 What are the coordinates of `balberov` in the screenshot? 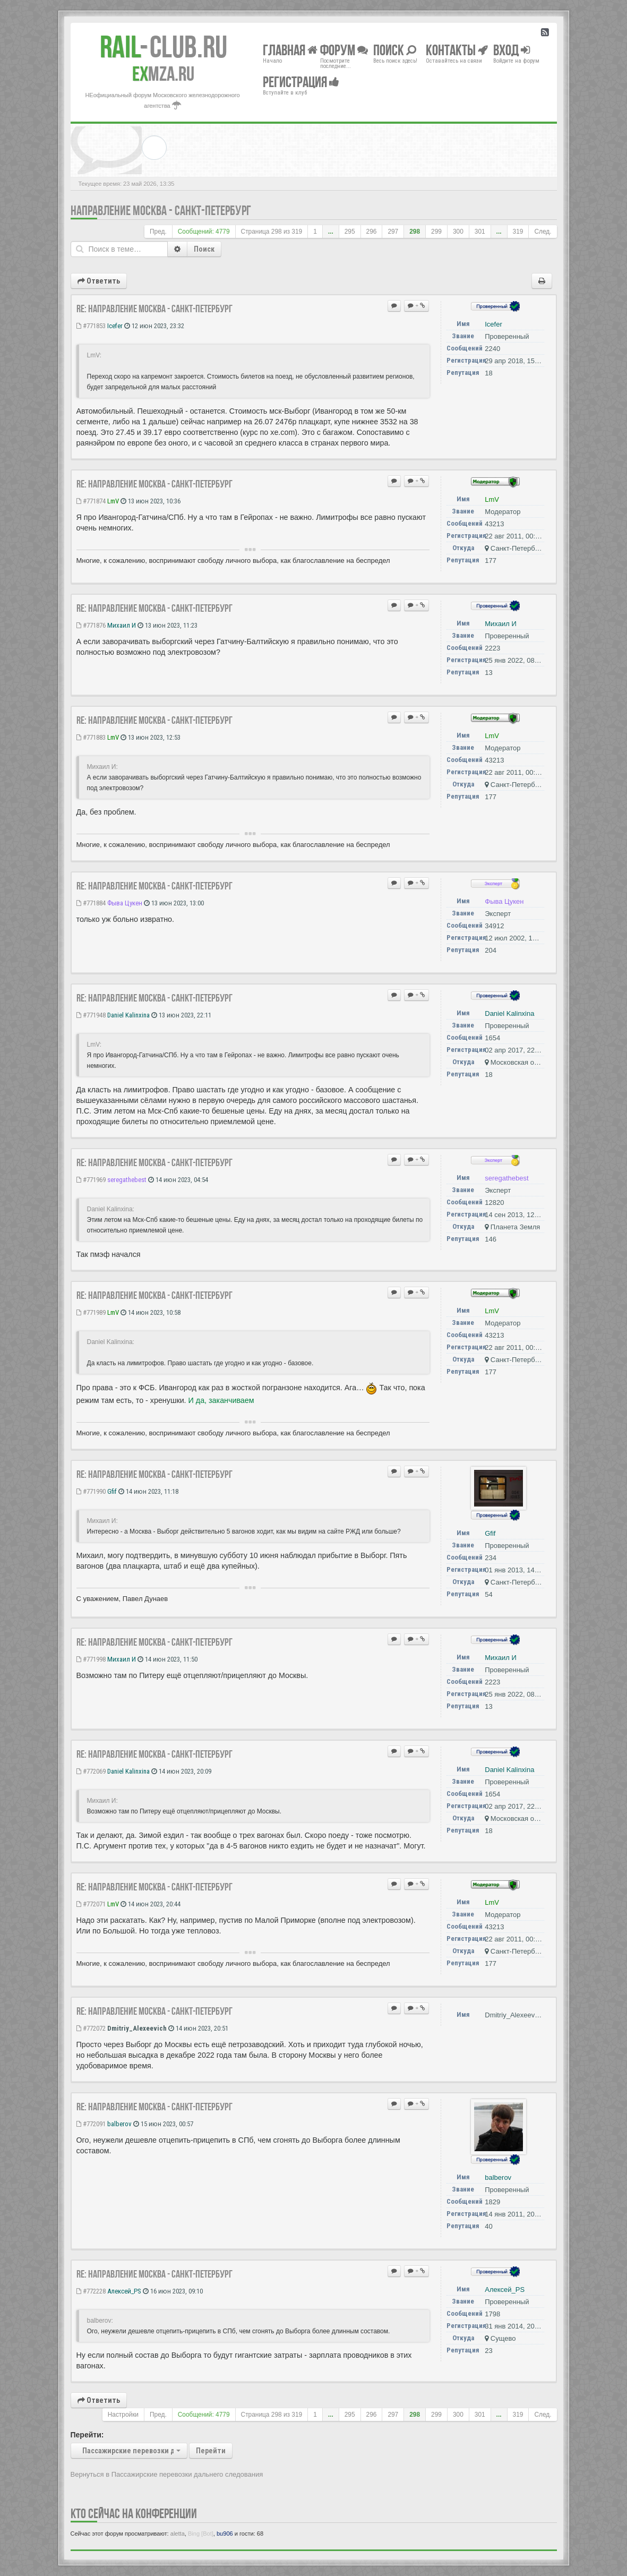 It's located at (119, 2124).